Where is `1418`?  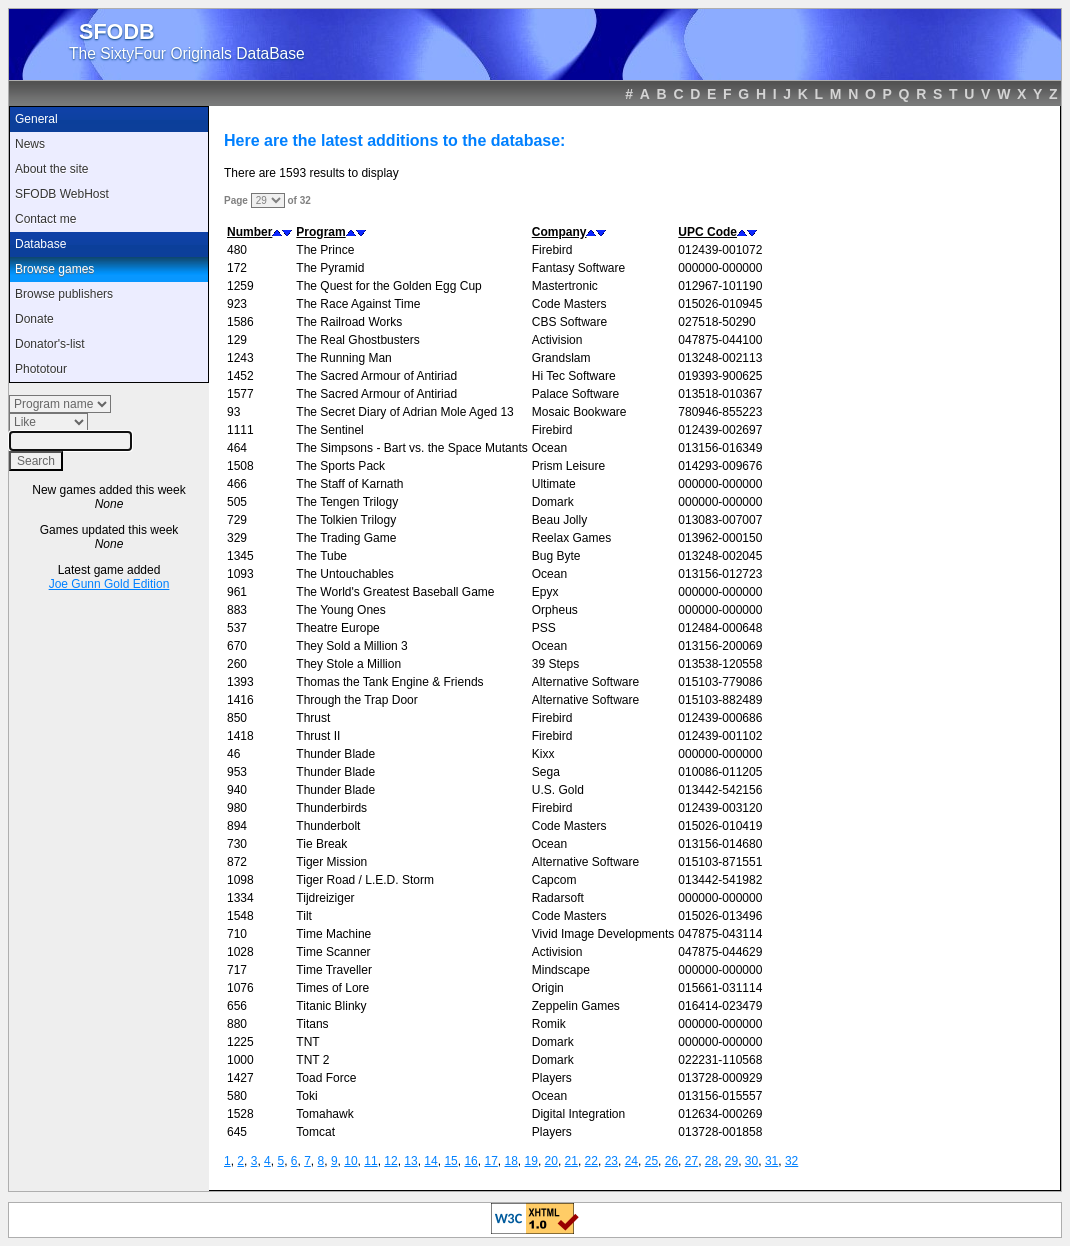 1418 is located at coordinates (240, 736).